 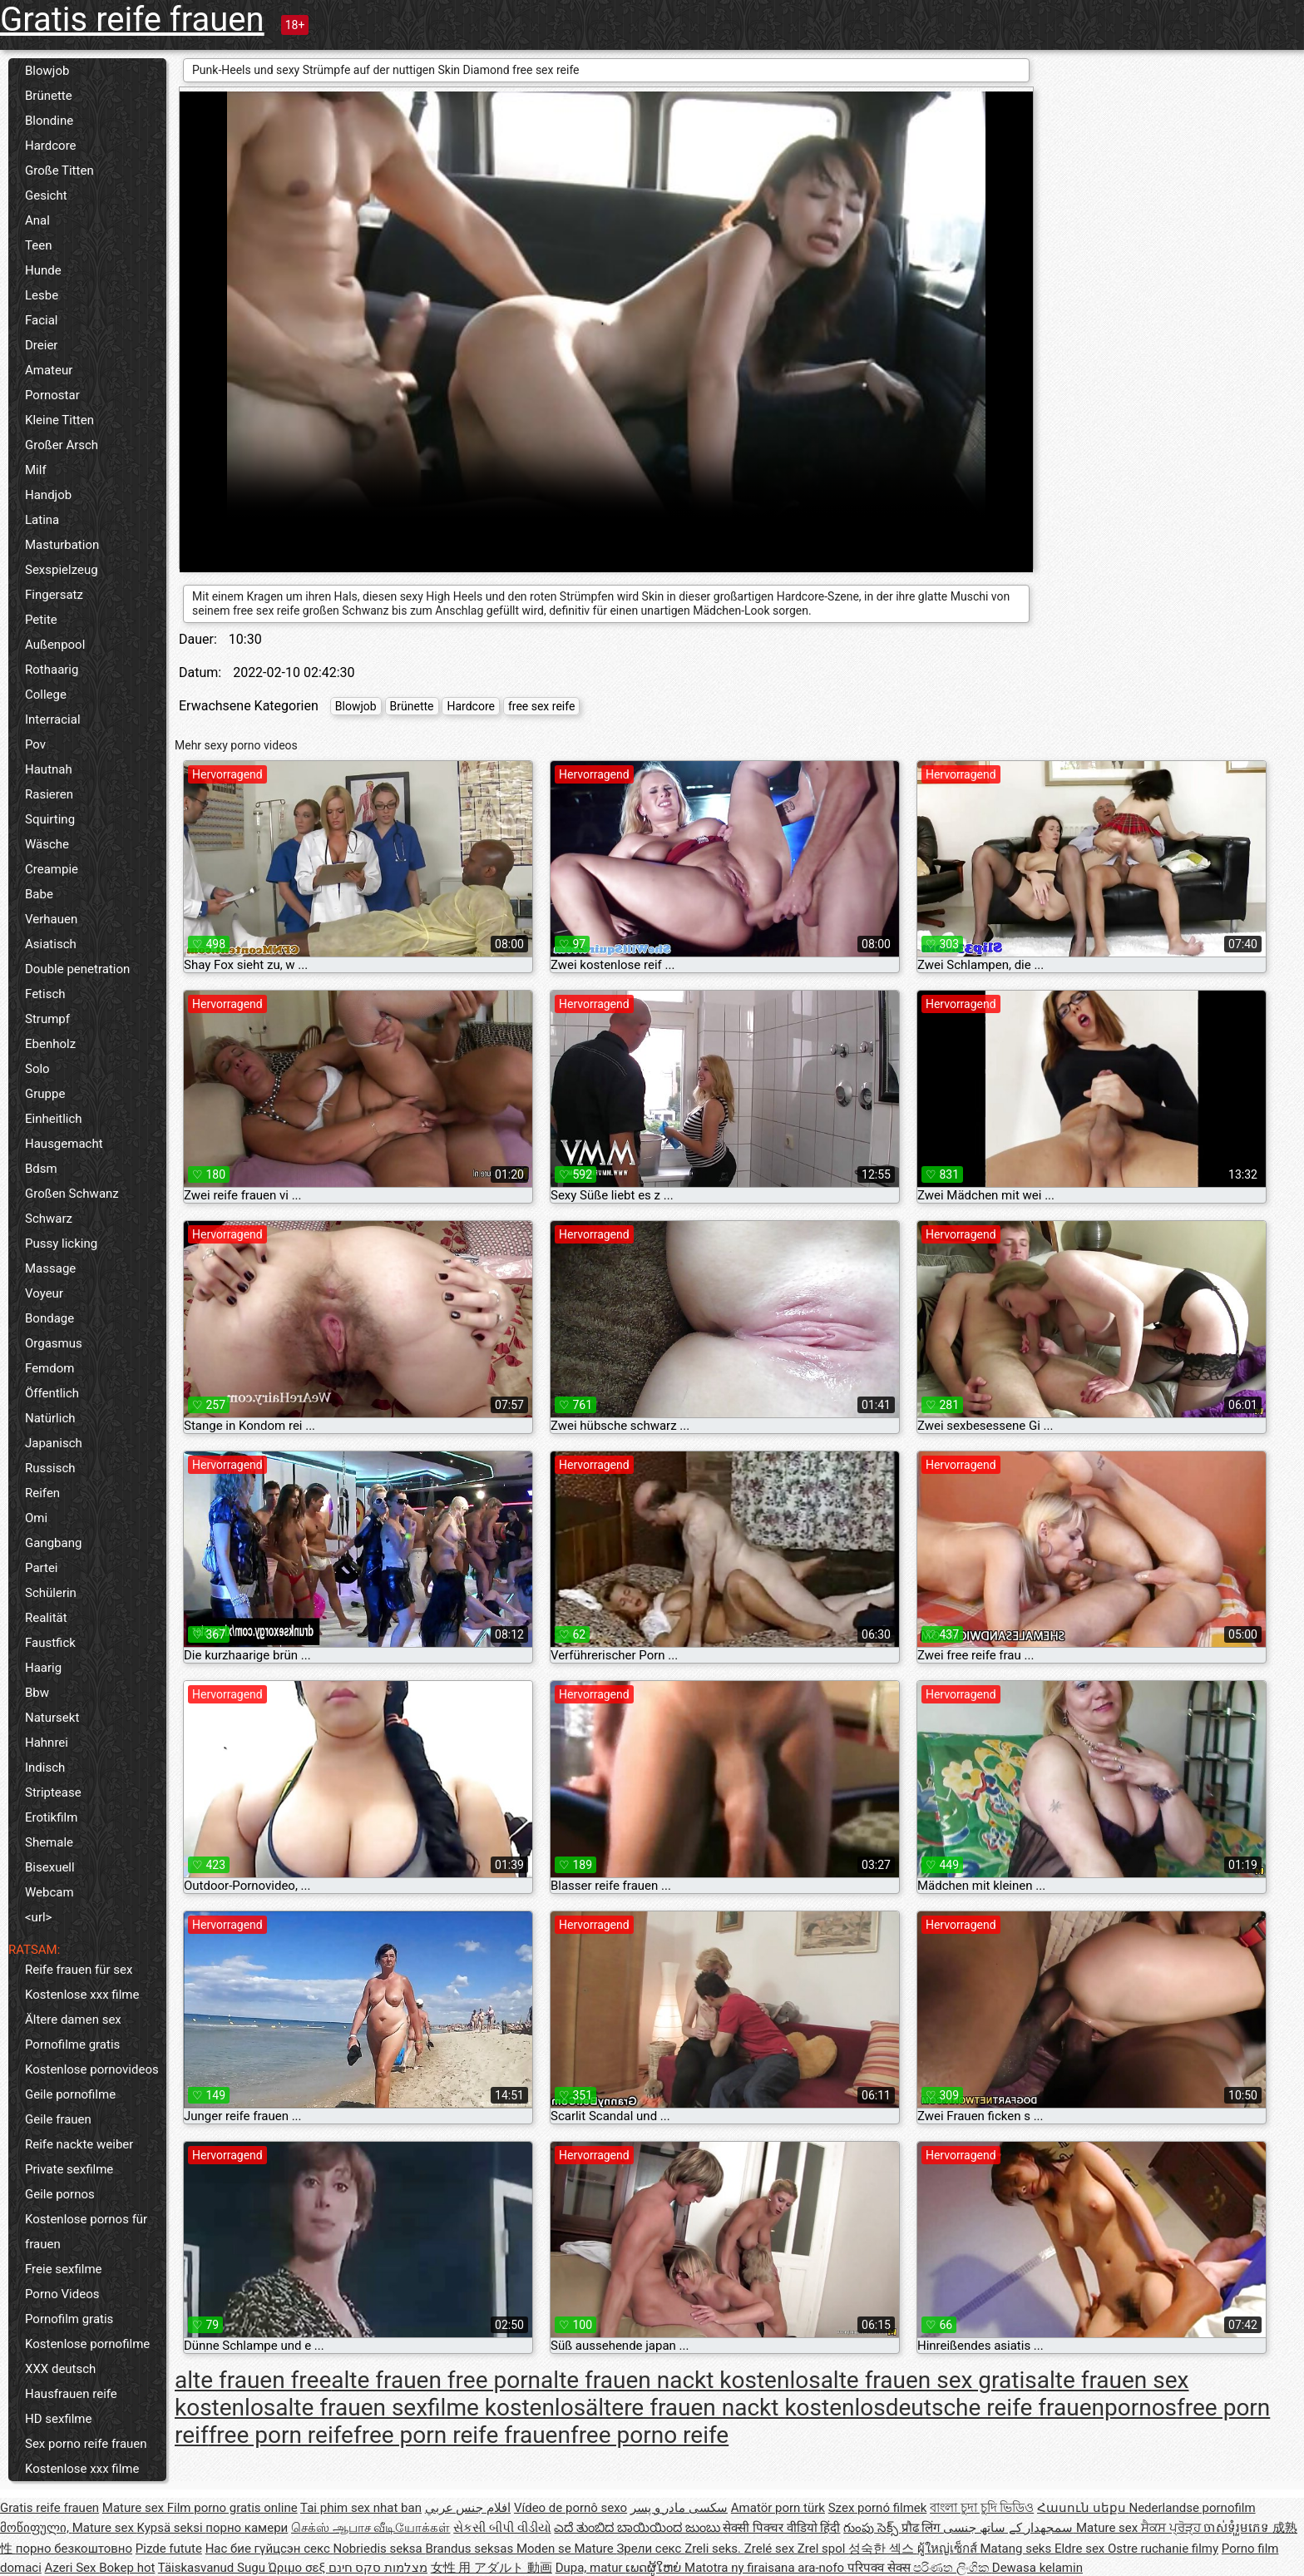 I want to click on free sex reife, so click(x=541, y=706).